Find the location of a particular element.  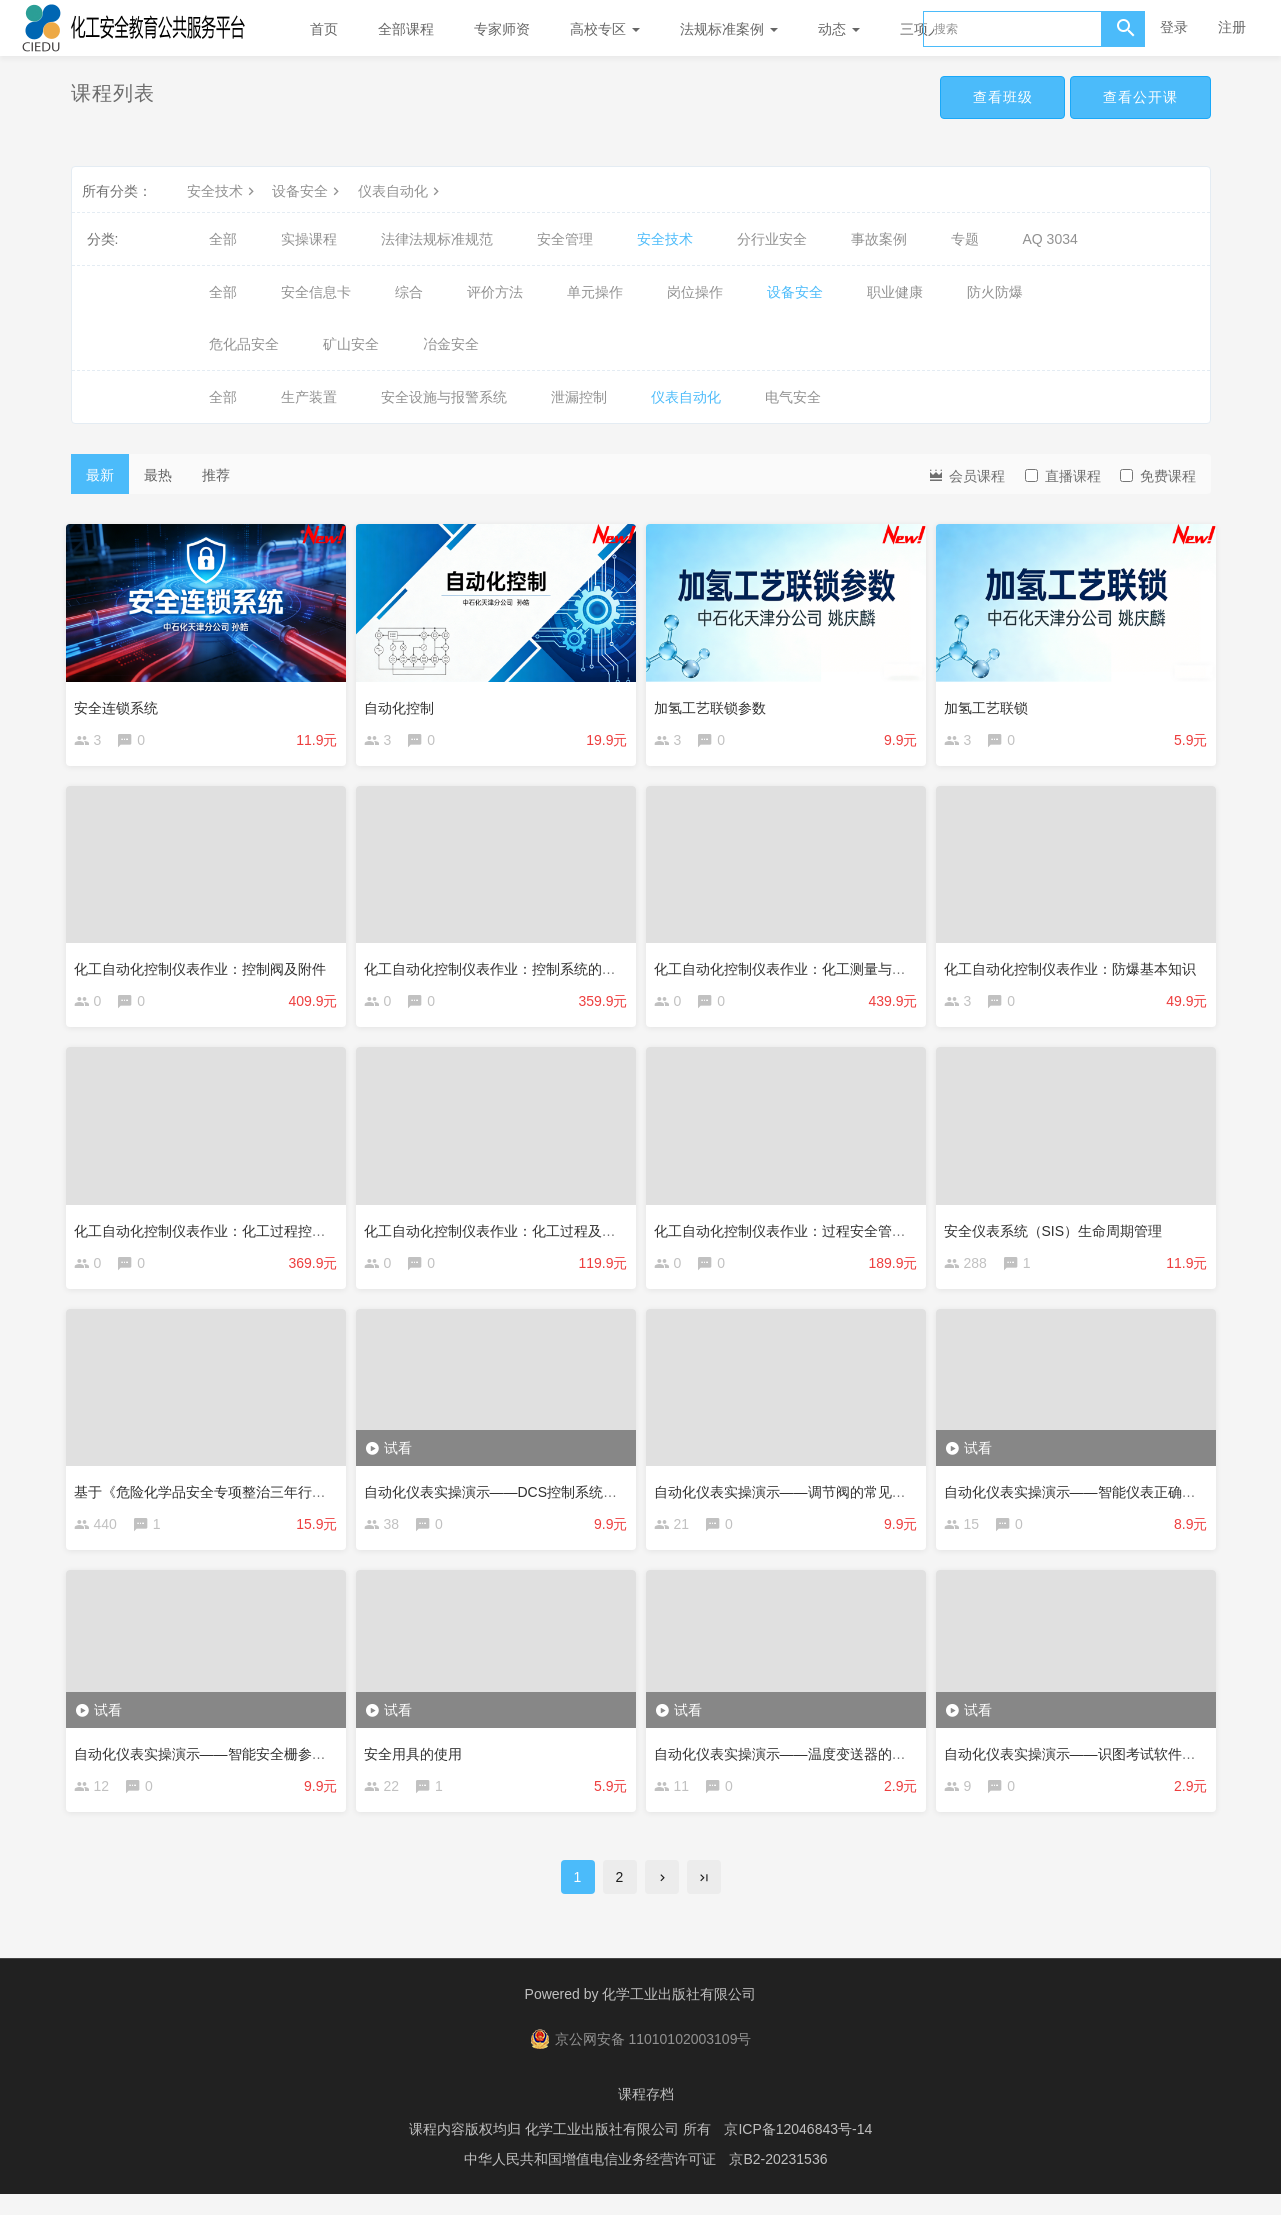

实操课程 is located at coordinates (309, 239).